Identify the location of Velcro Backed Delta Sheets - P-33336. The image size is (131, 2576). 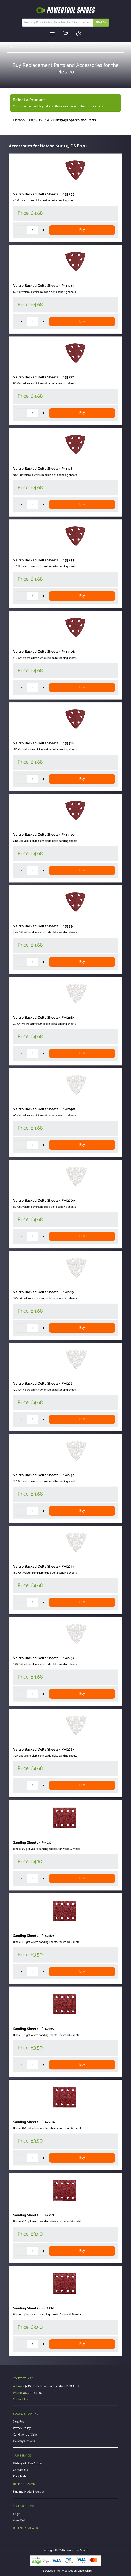
(43, 926).